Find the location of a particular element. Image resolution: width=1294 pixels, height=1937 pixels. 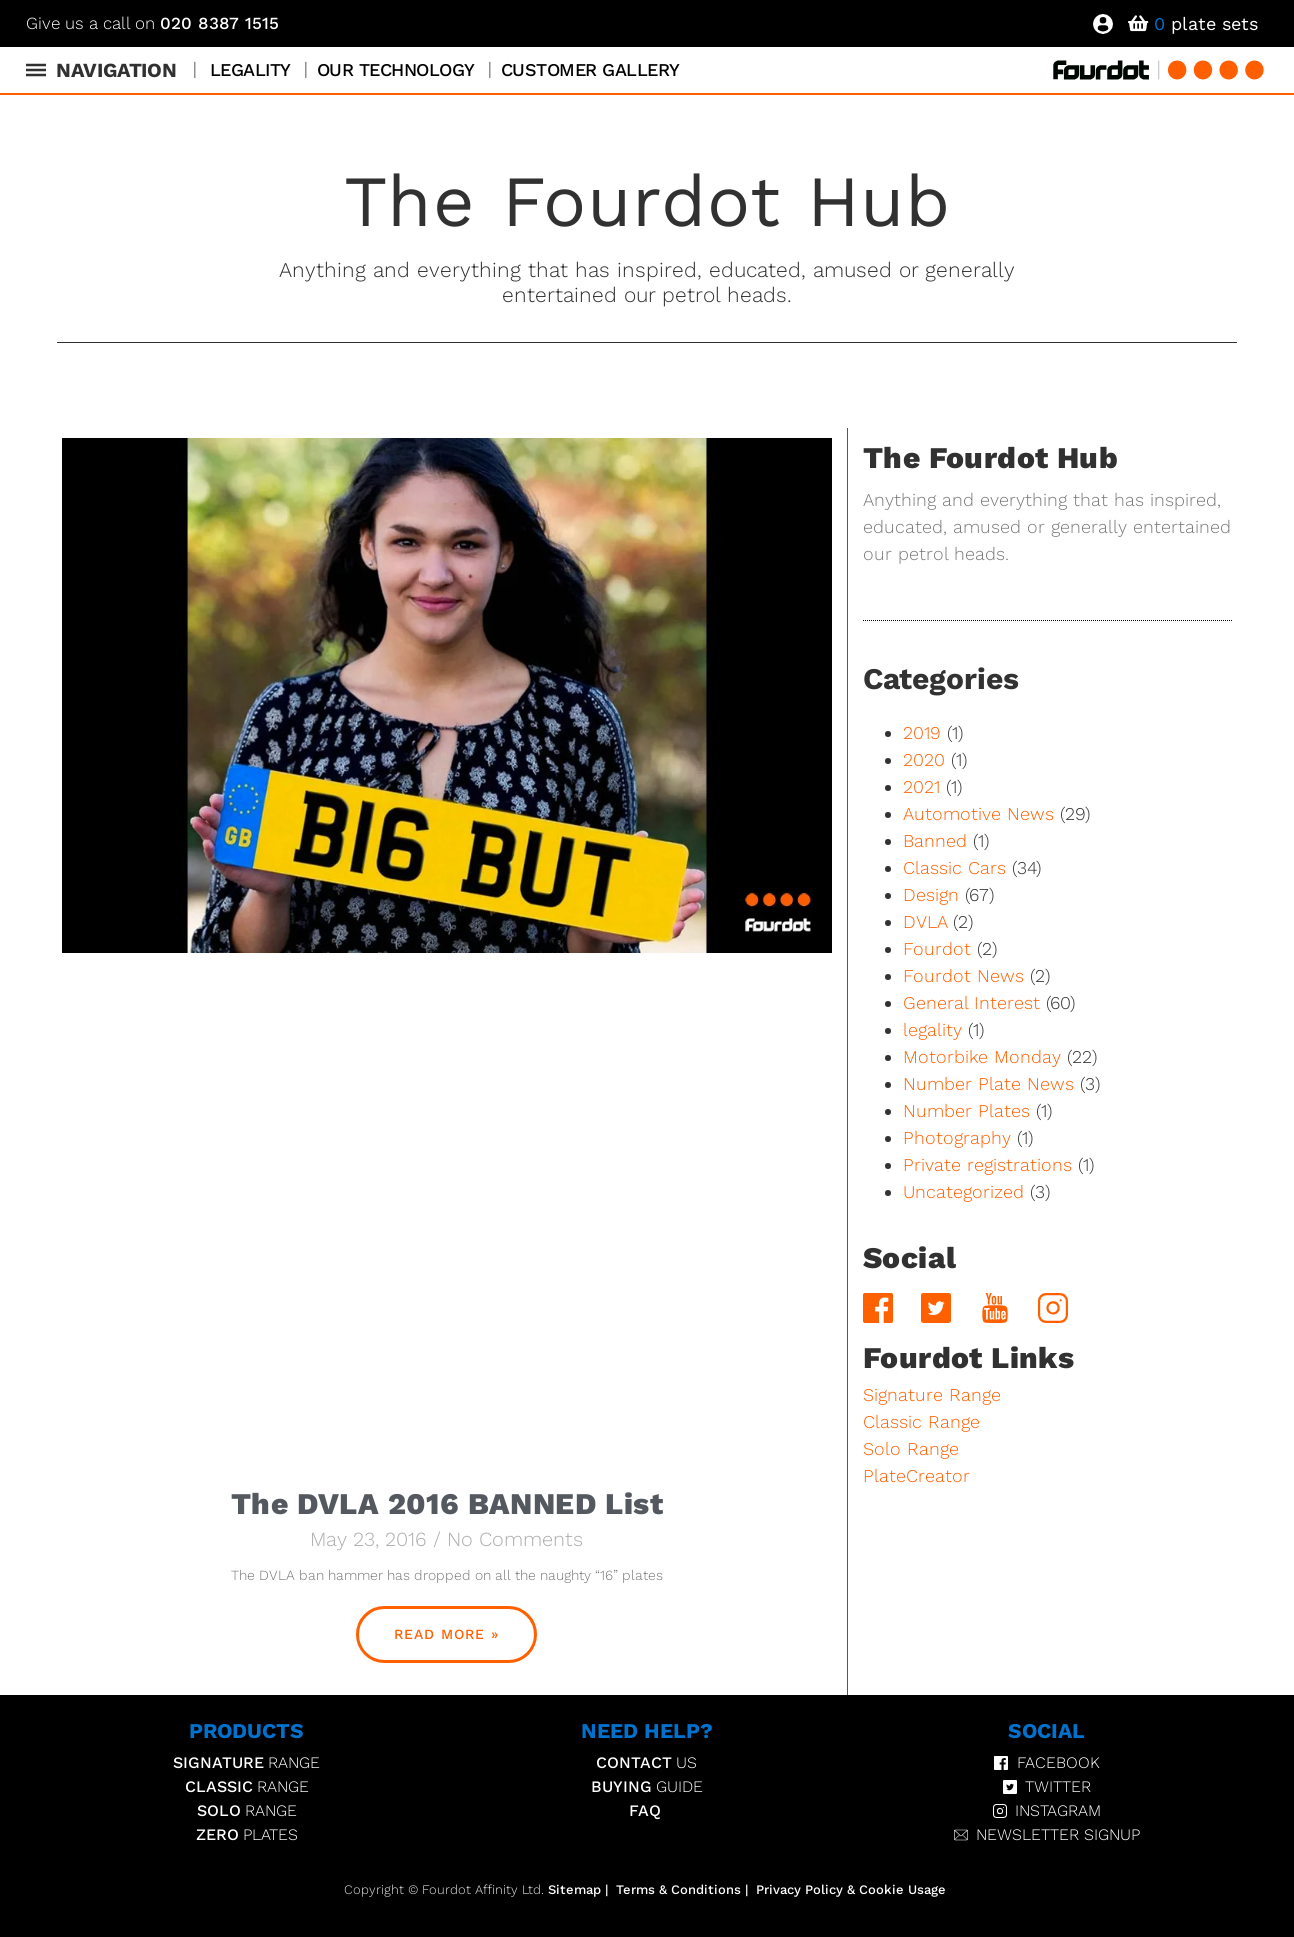

2019 is located at coordinates (922, 732).